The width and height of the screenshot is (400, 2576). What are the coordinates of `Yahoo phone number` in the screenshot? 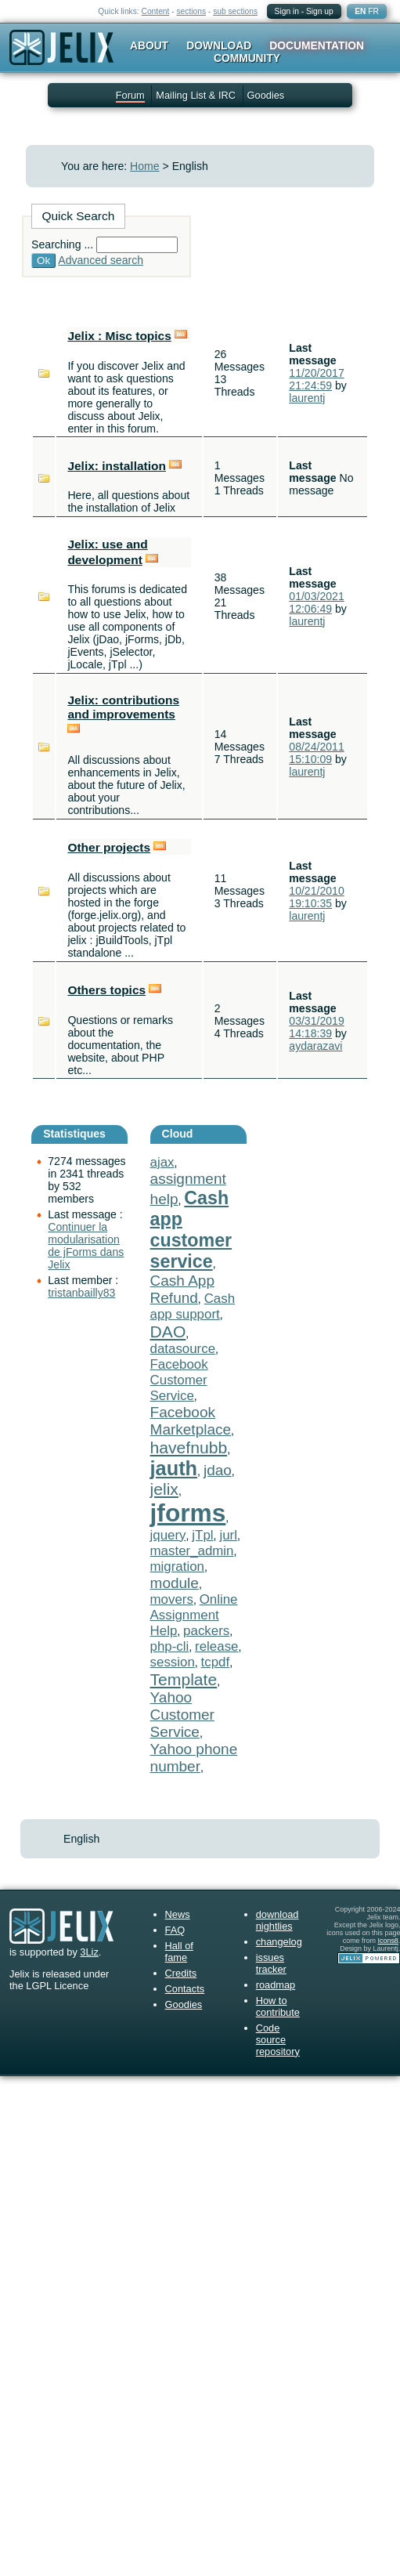 It's located at (194, 1758).